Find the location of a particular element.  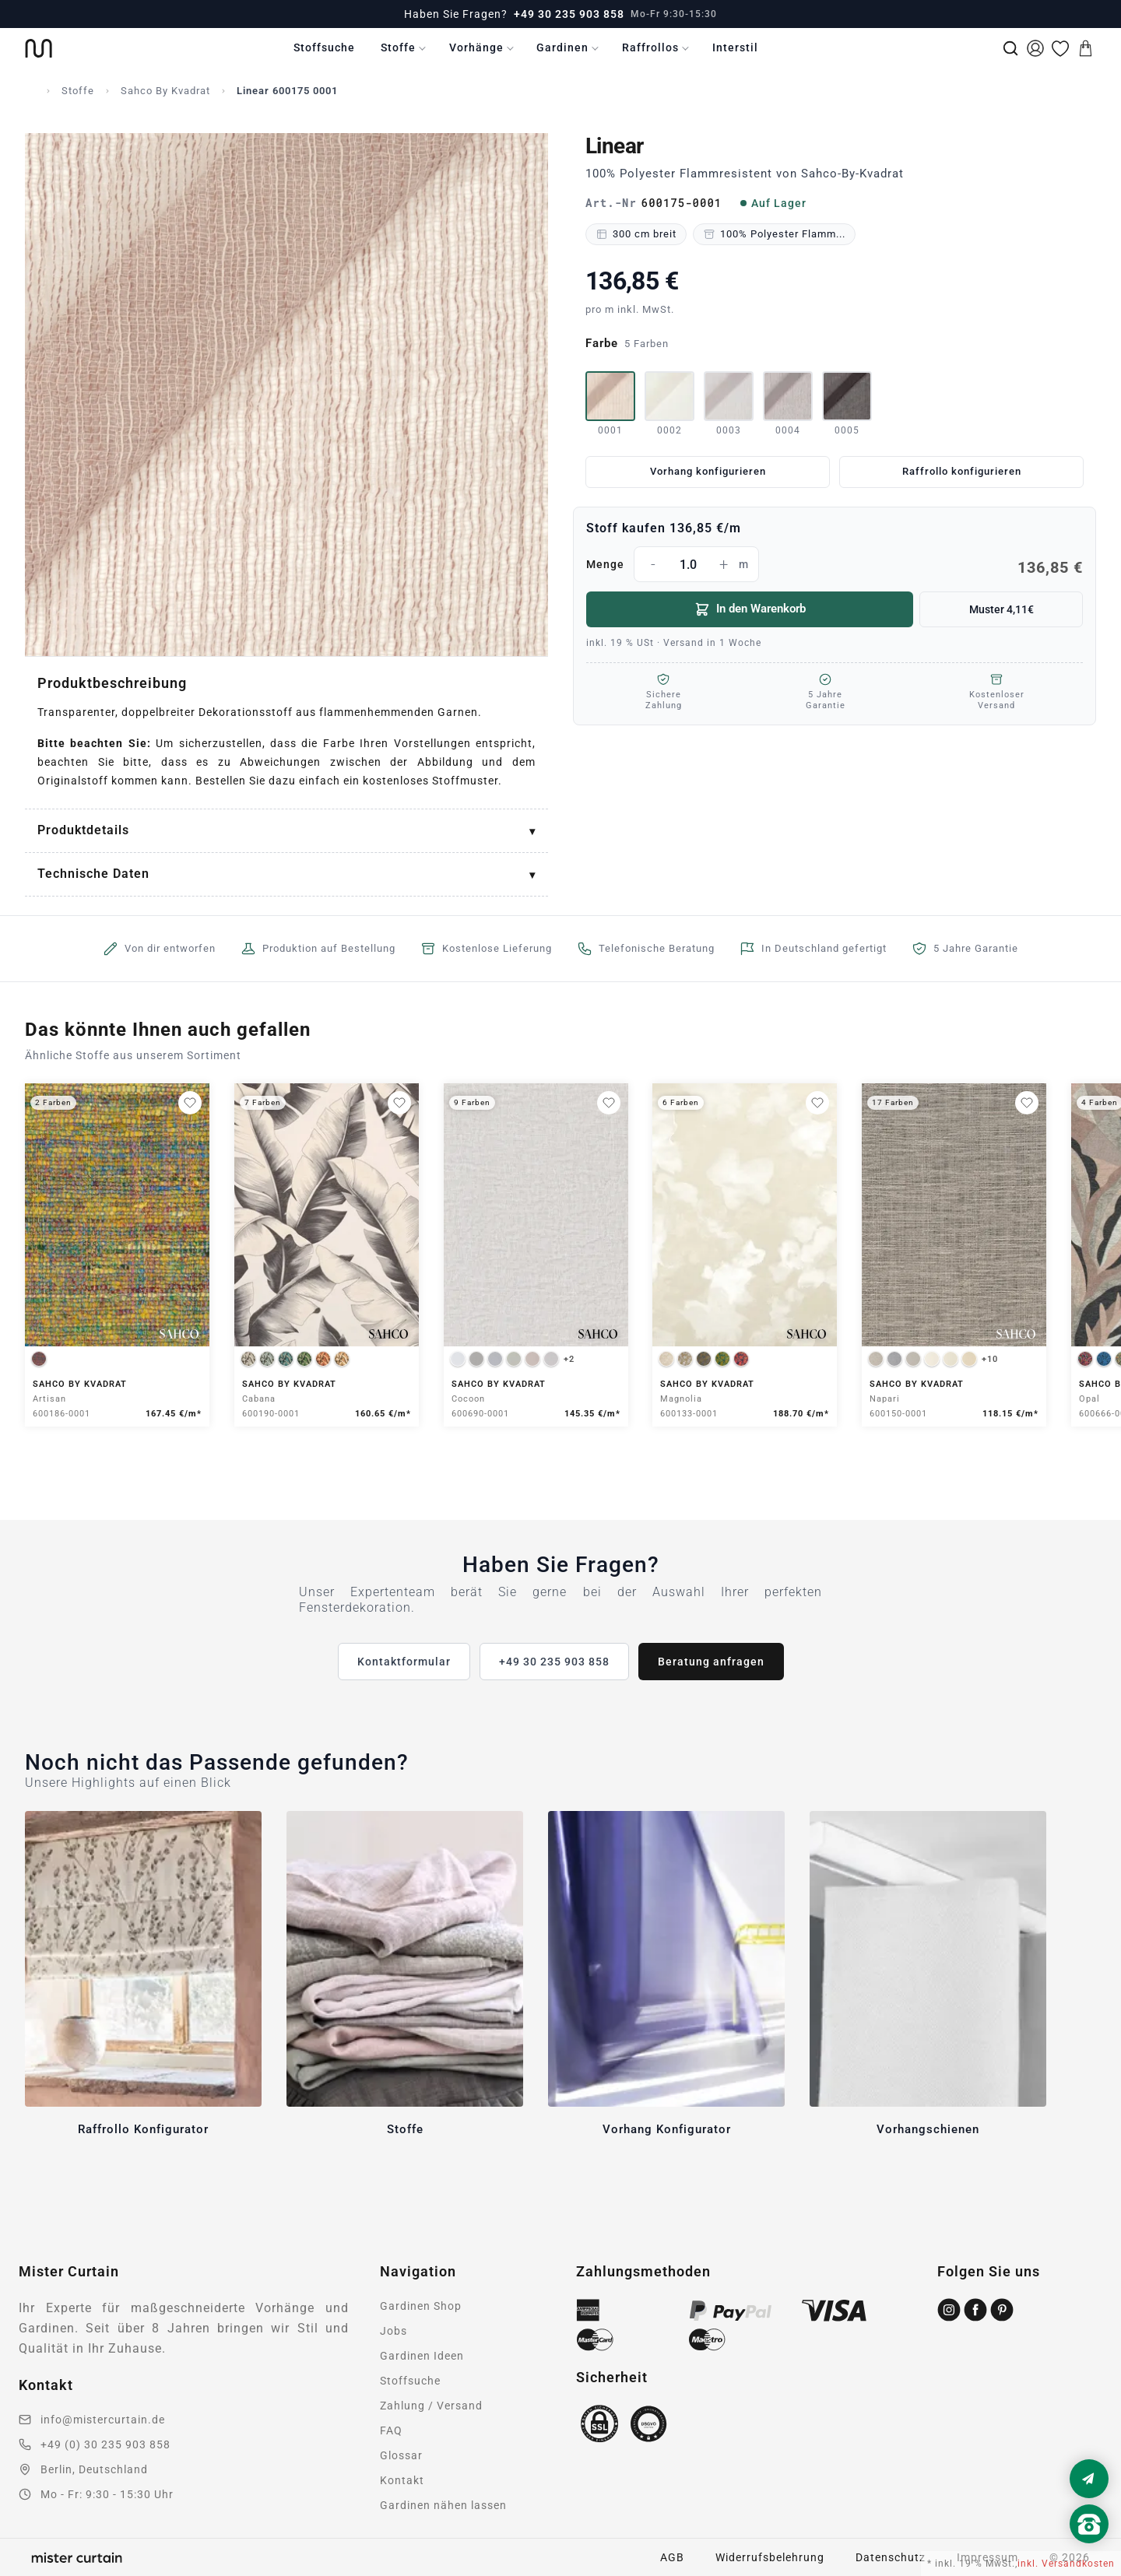

+49 30 235 903 858 is located at coordinates (569, 14).